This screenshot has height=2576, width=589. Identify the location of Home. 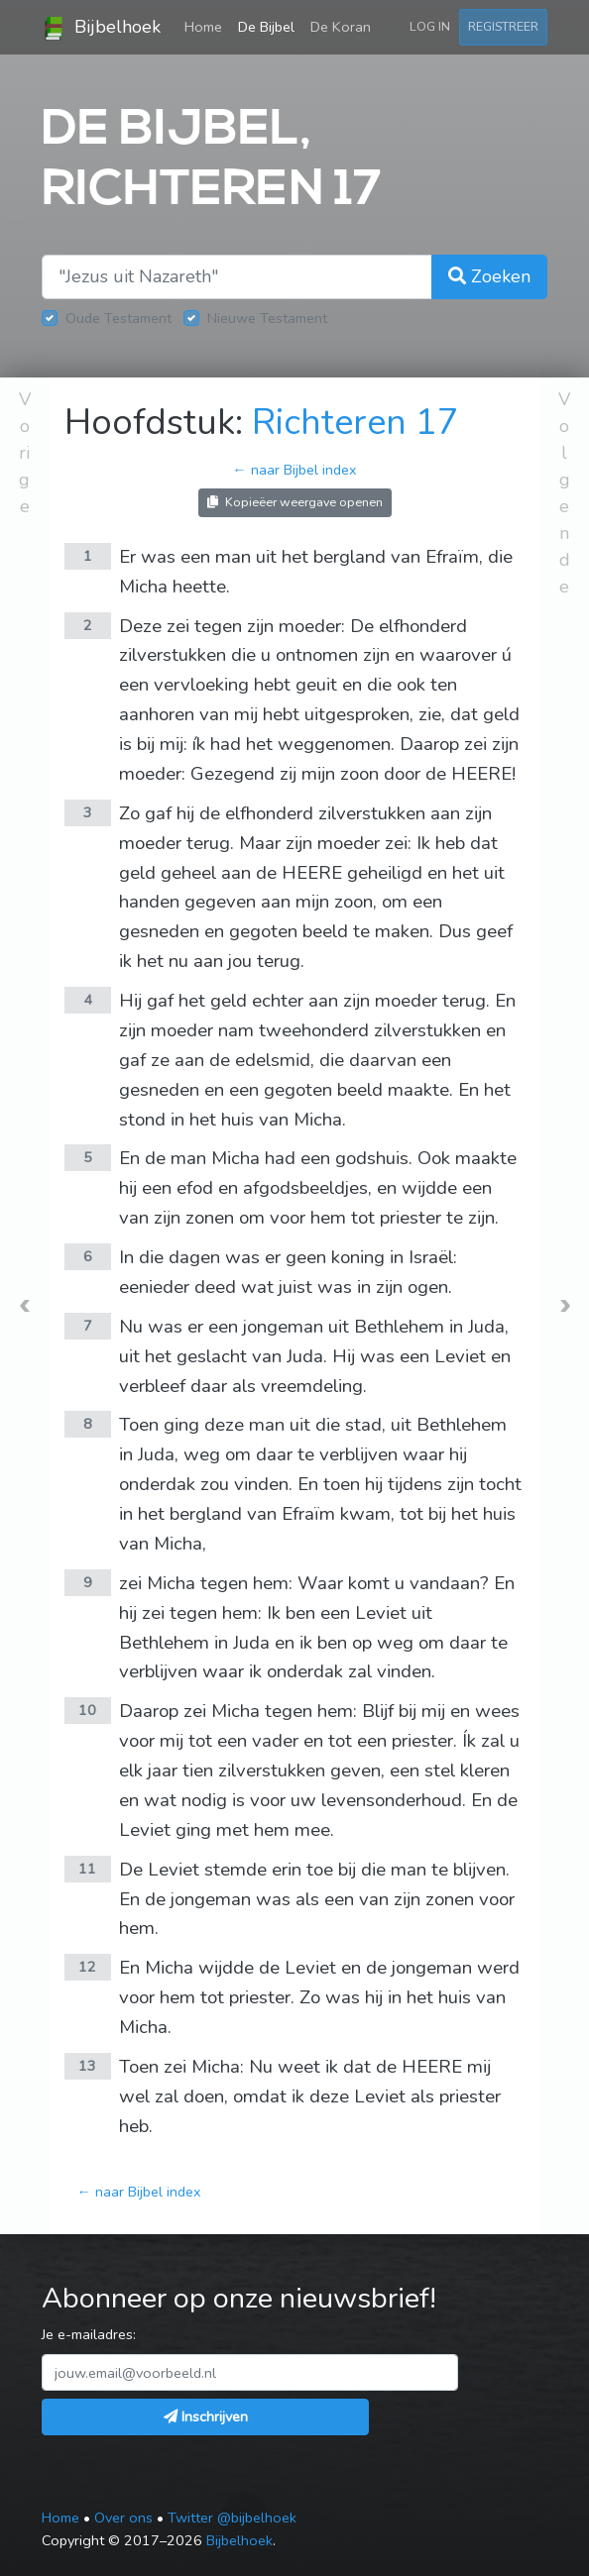
(207, 26).